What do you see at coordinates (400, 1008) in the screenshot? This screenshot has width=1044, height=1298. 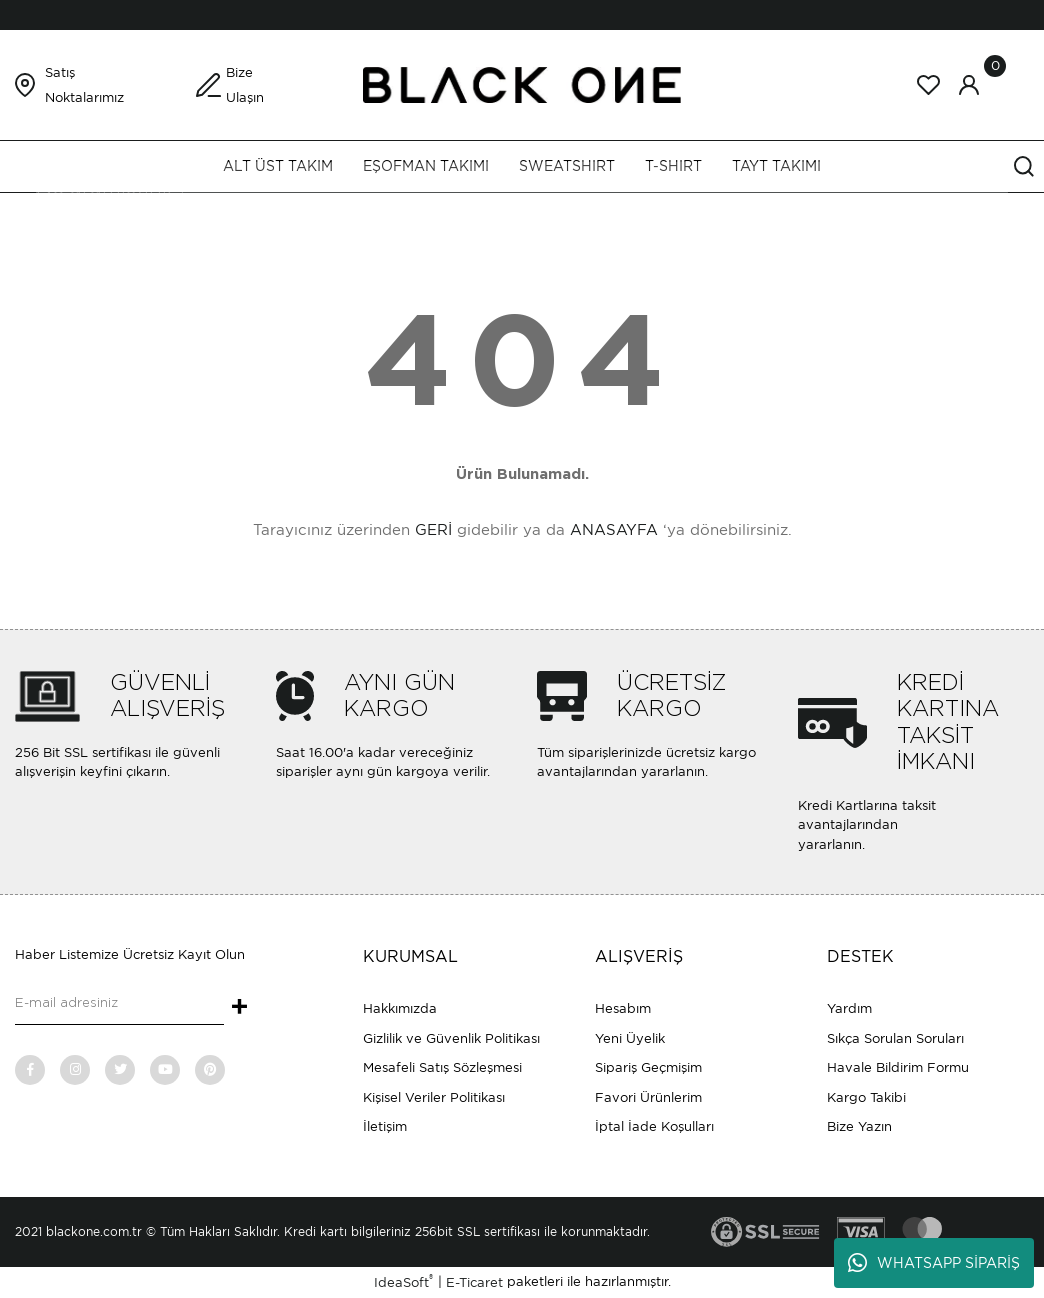 I see `Hakkımızda` at bounding box center [400, 1008].